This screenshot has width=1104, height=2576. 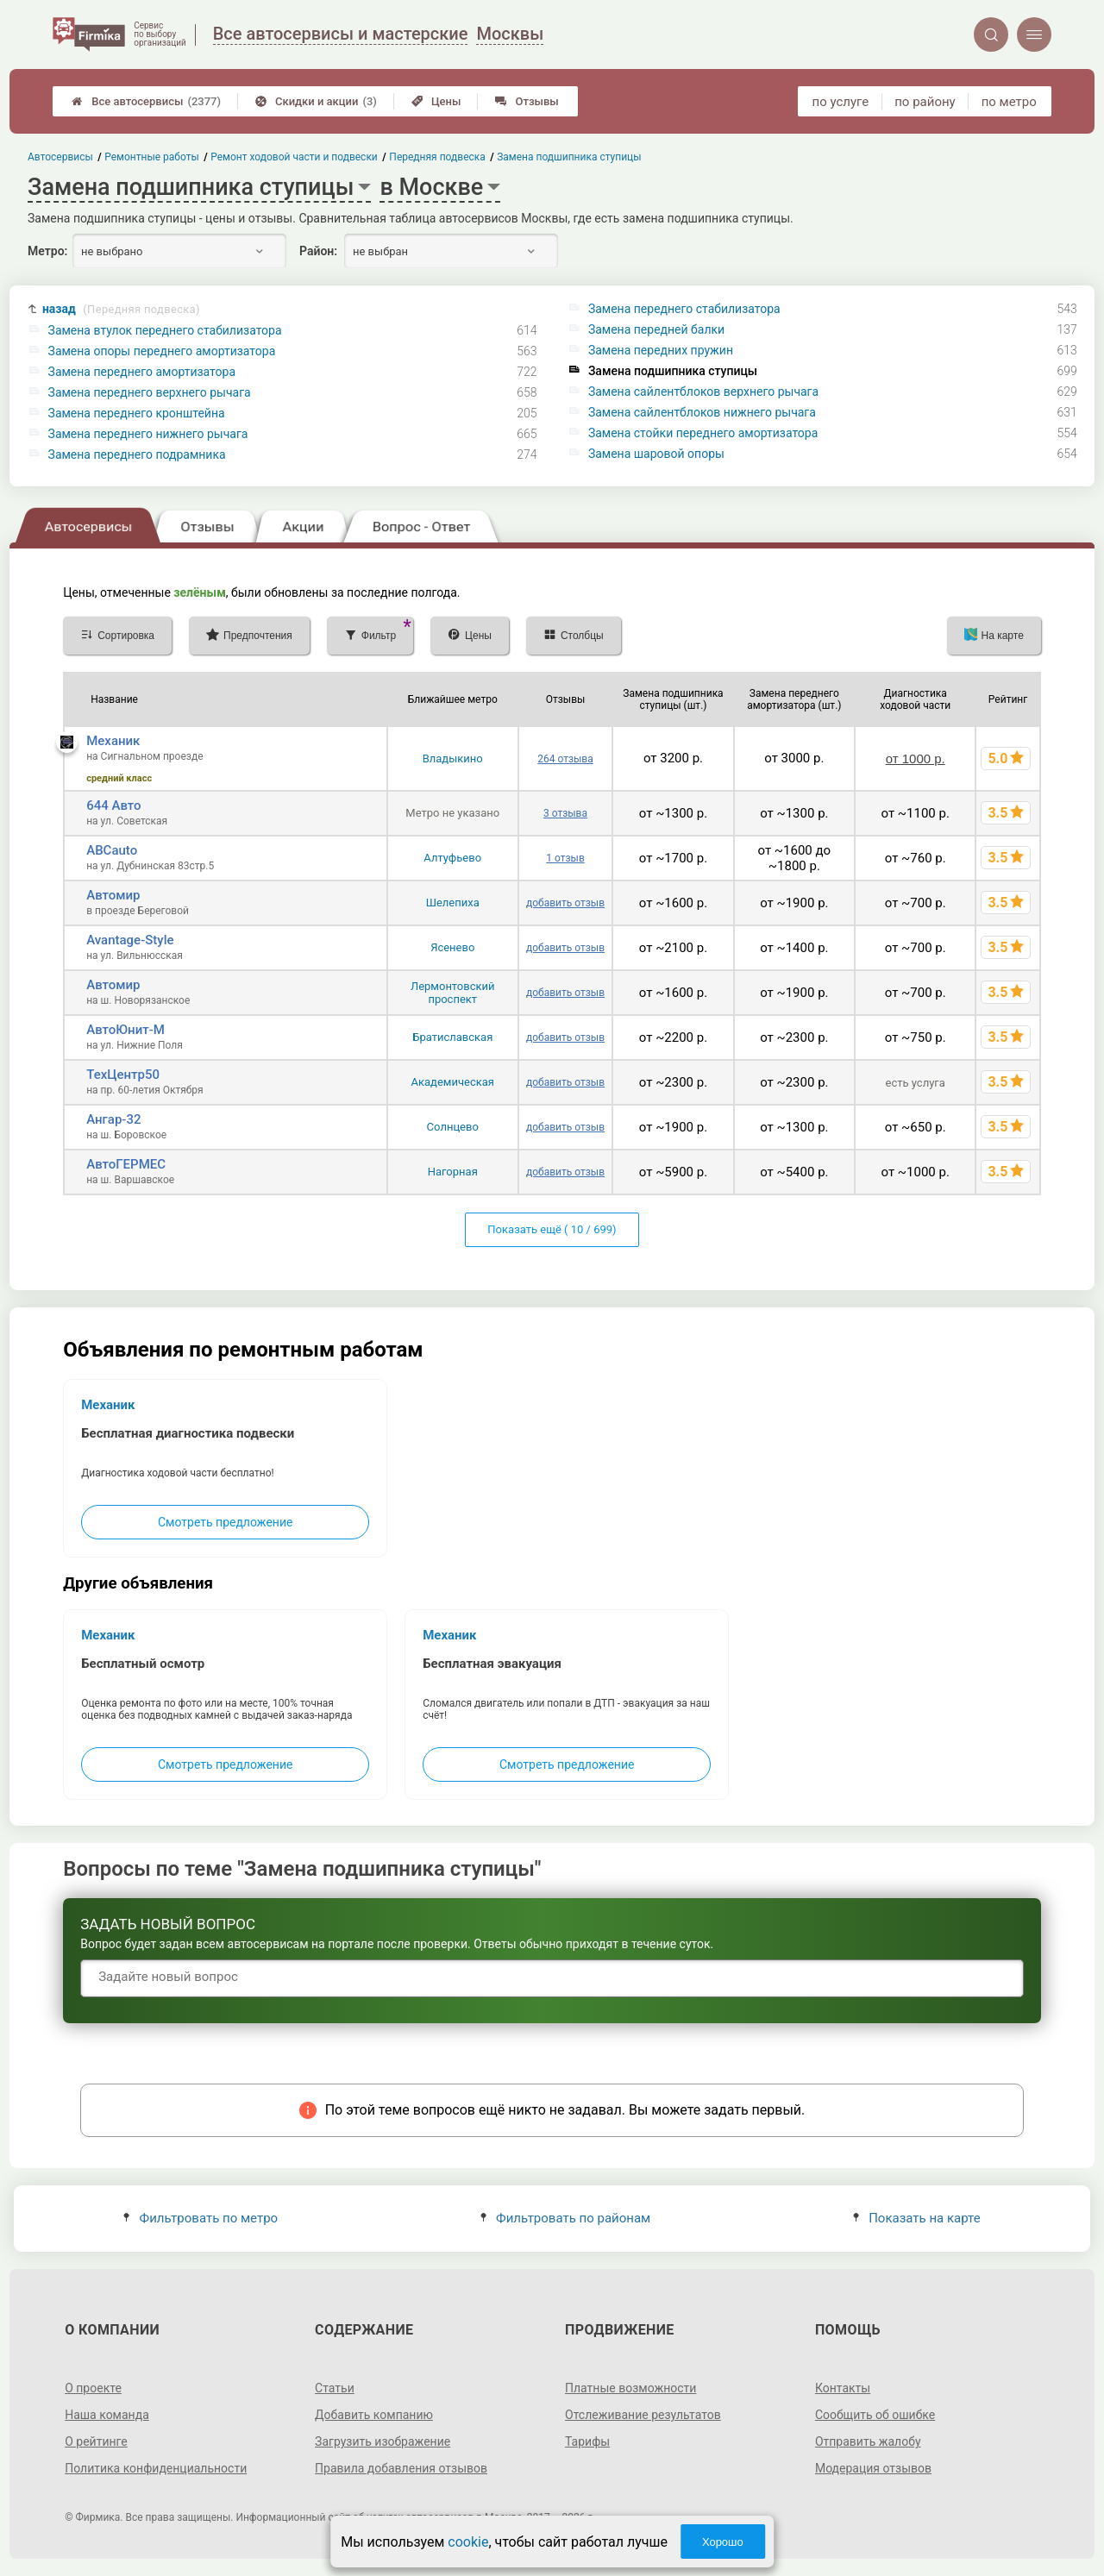 I want to click on Автомир, so click(x=113, y=895).